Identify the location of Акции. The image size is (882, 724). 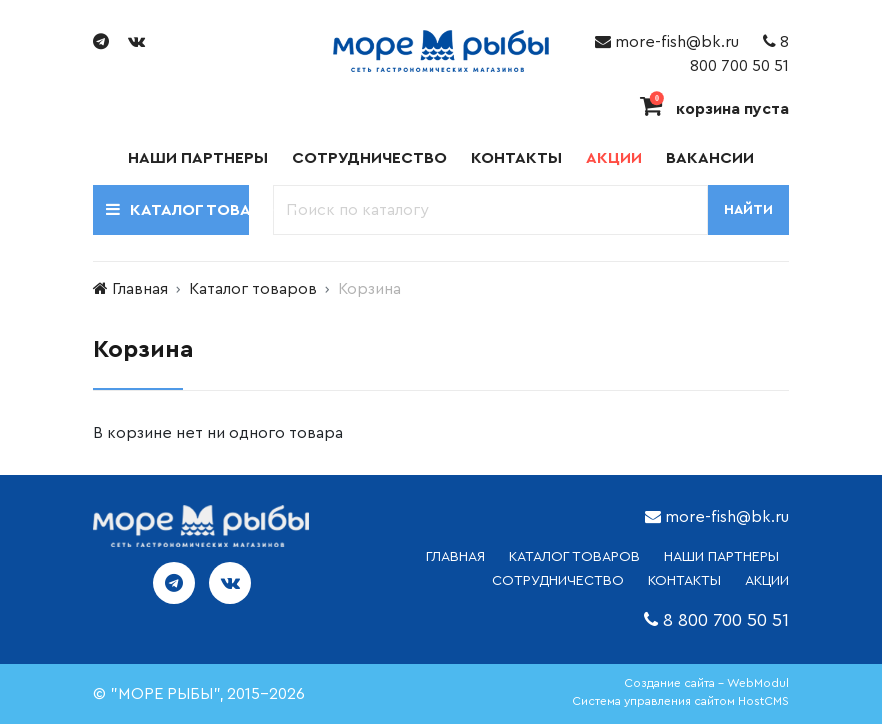
(614, 158).